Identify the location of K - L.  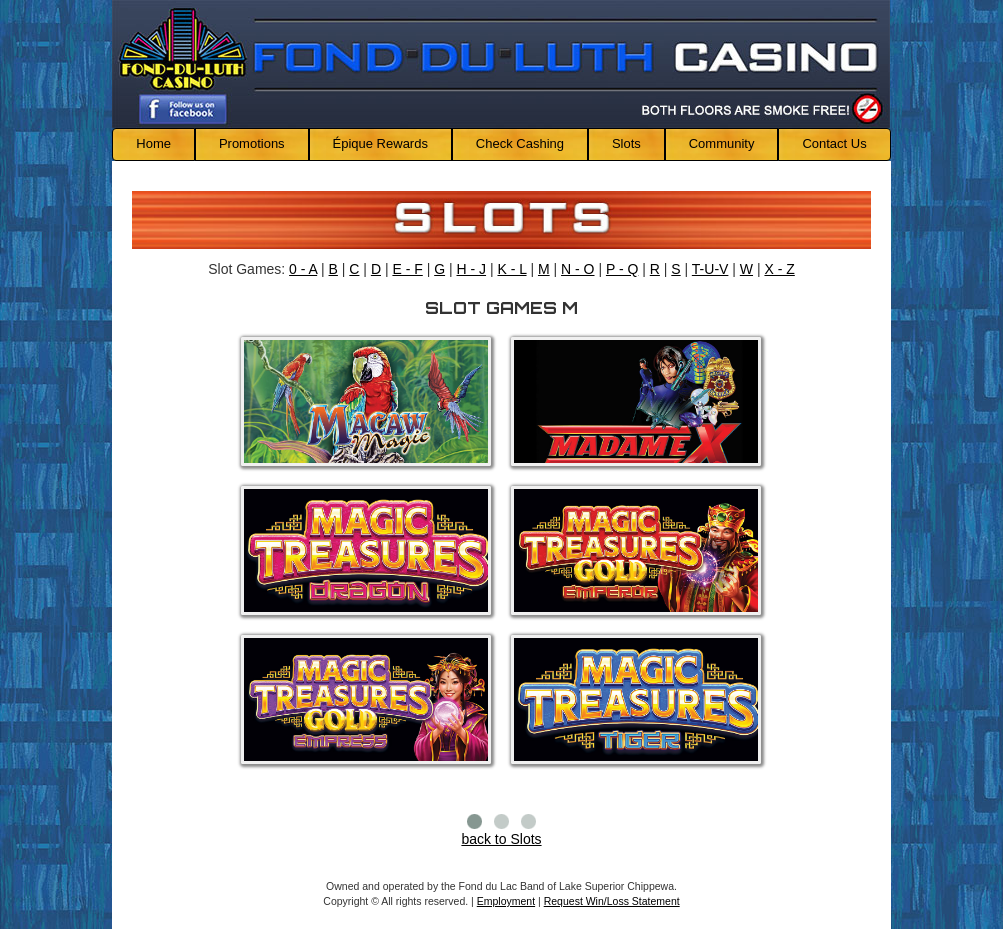
(511, 269).